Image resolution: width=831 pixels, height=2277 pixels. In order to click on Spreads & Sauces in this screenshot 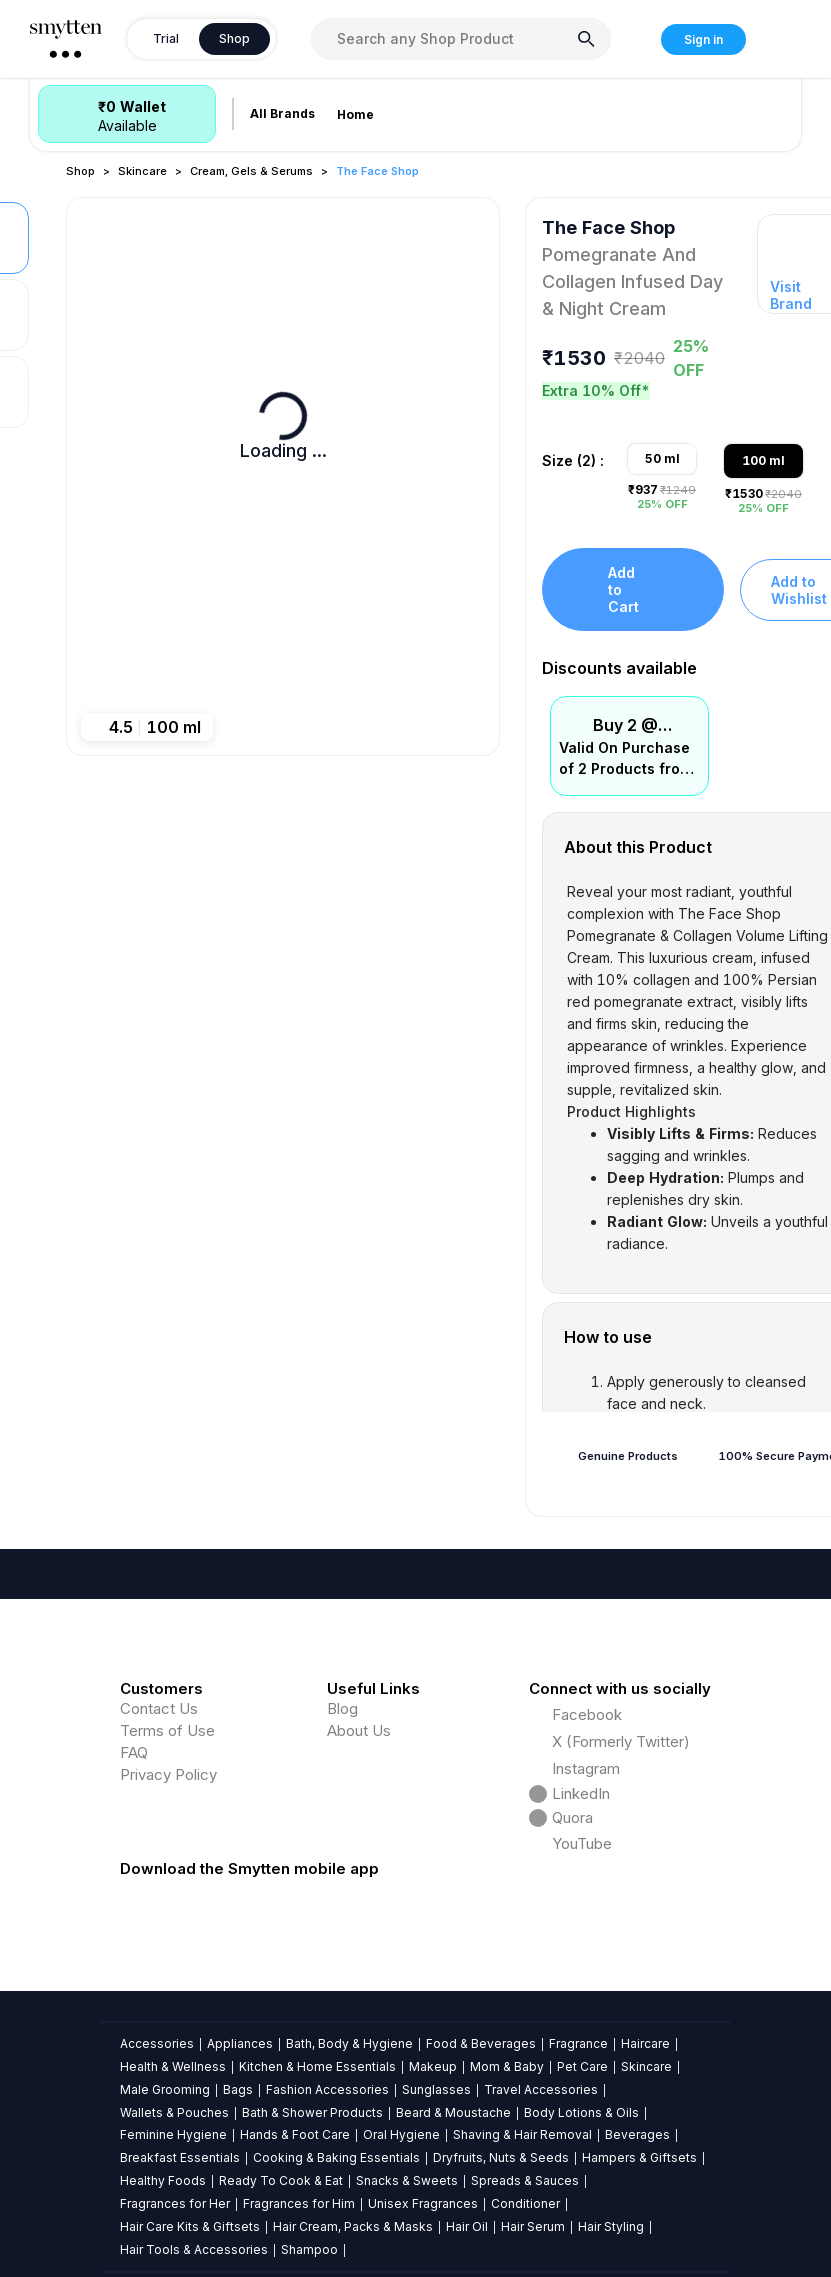, I will do `click(525, 2180)`.